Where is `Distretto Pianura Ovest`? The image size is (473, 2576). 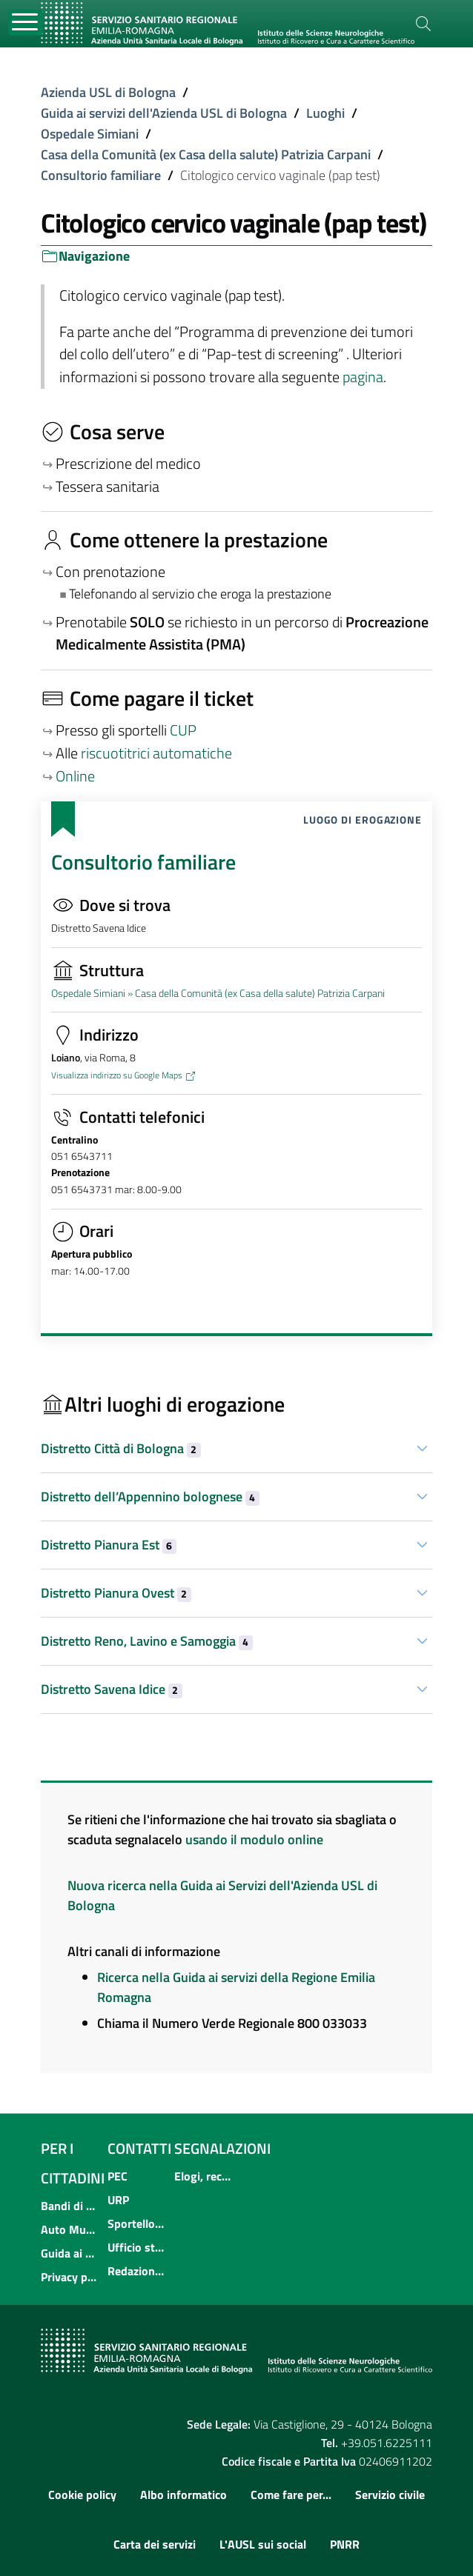 Distretto Pianura Ovest is located at coordinates (116, 1593).